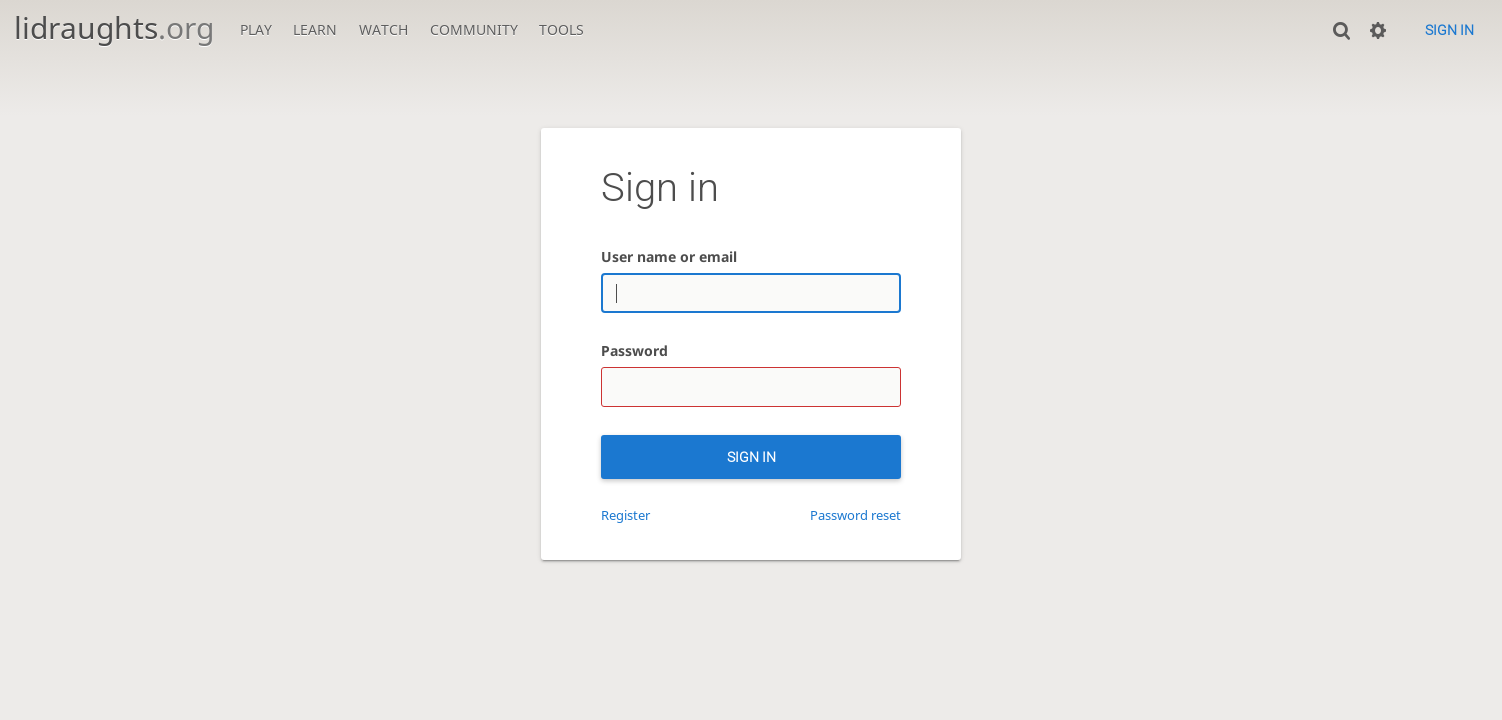 This screenshot has width=1502, height=720. I want to click on lidraughts, so click(114, 27).